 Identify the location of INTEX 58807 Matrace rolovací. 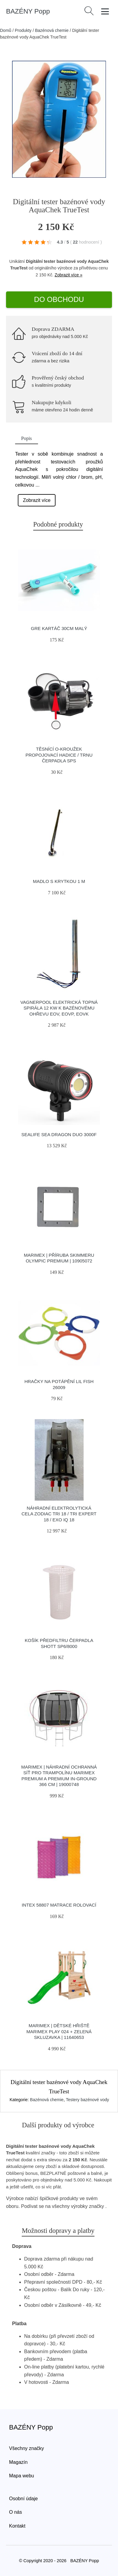
(59, 1904).